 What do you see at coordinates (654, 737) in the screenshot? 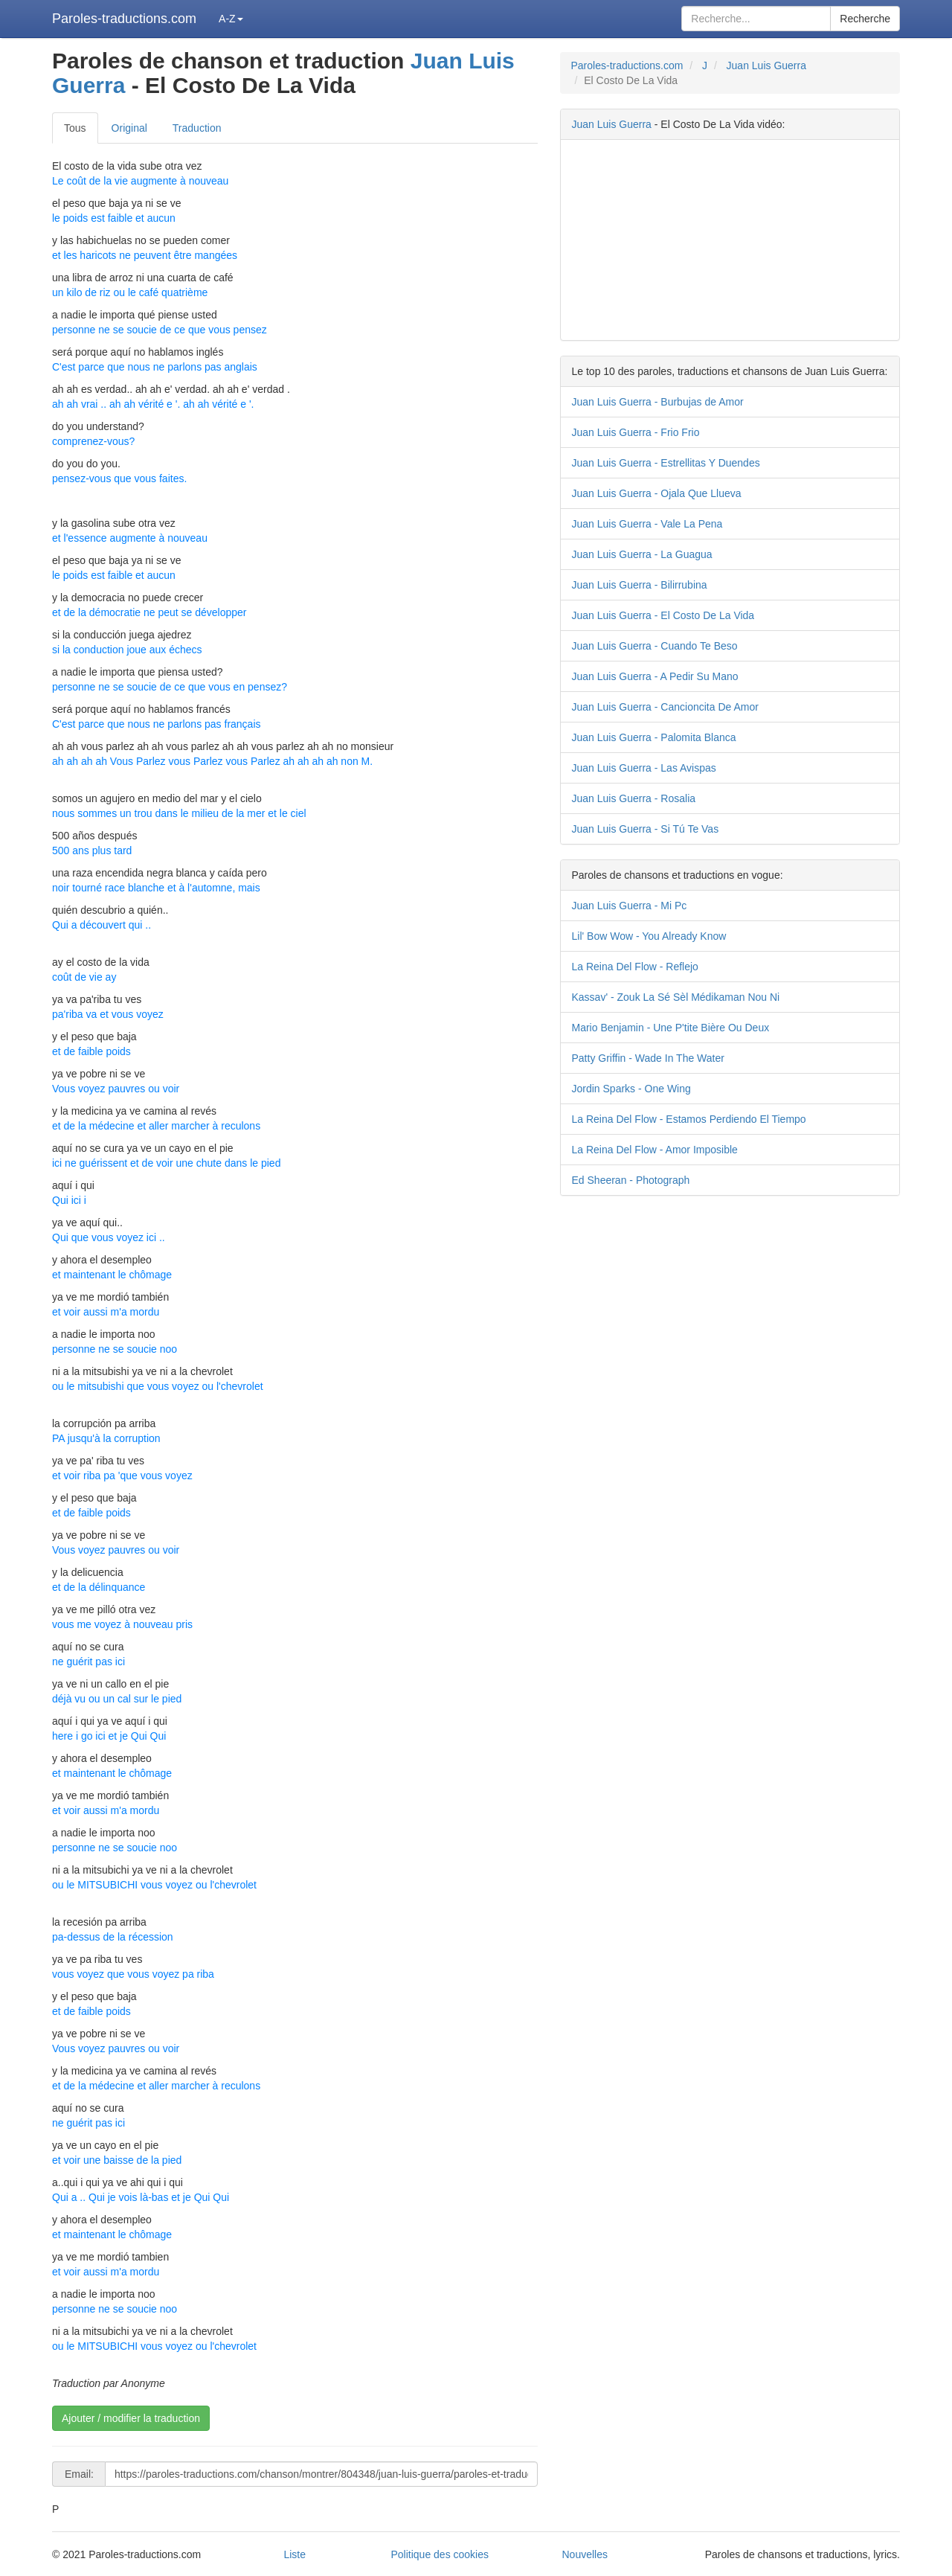
I see `Juan Luis Guerra - Palomita Blanca` at bounding box center [654, 737].